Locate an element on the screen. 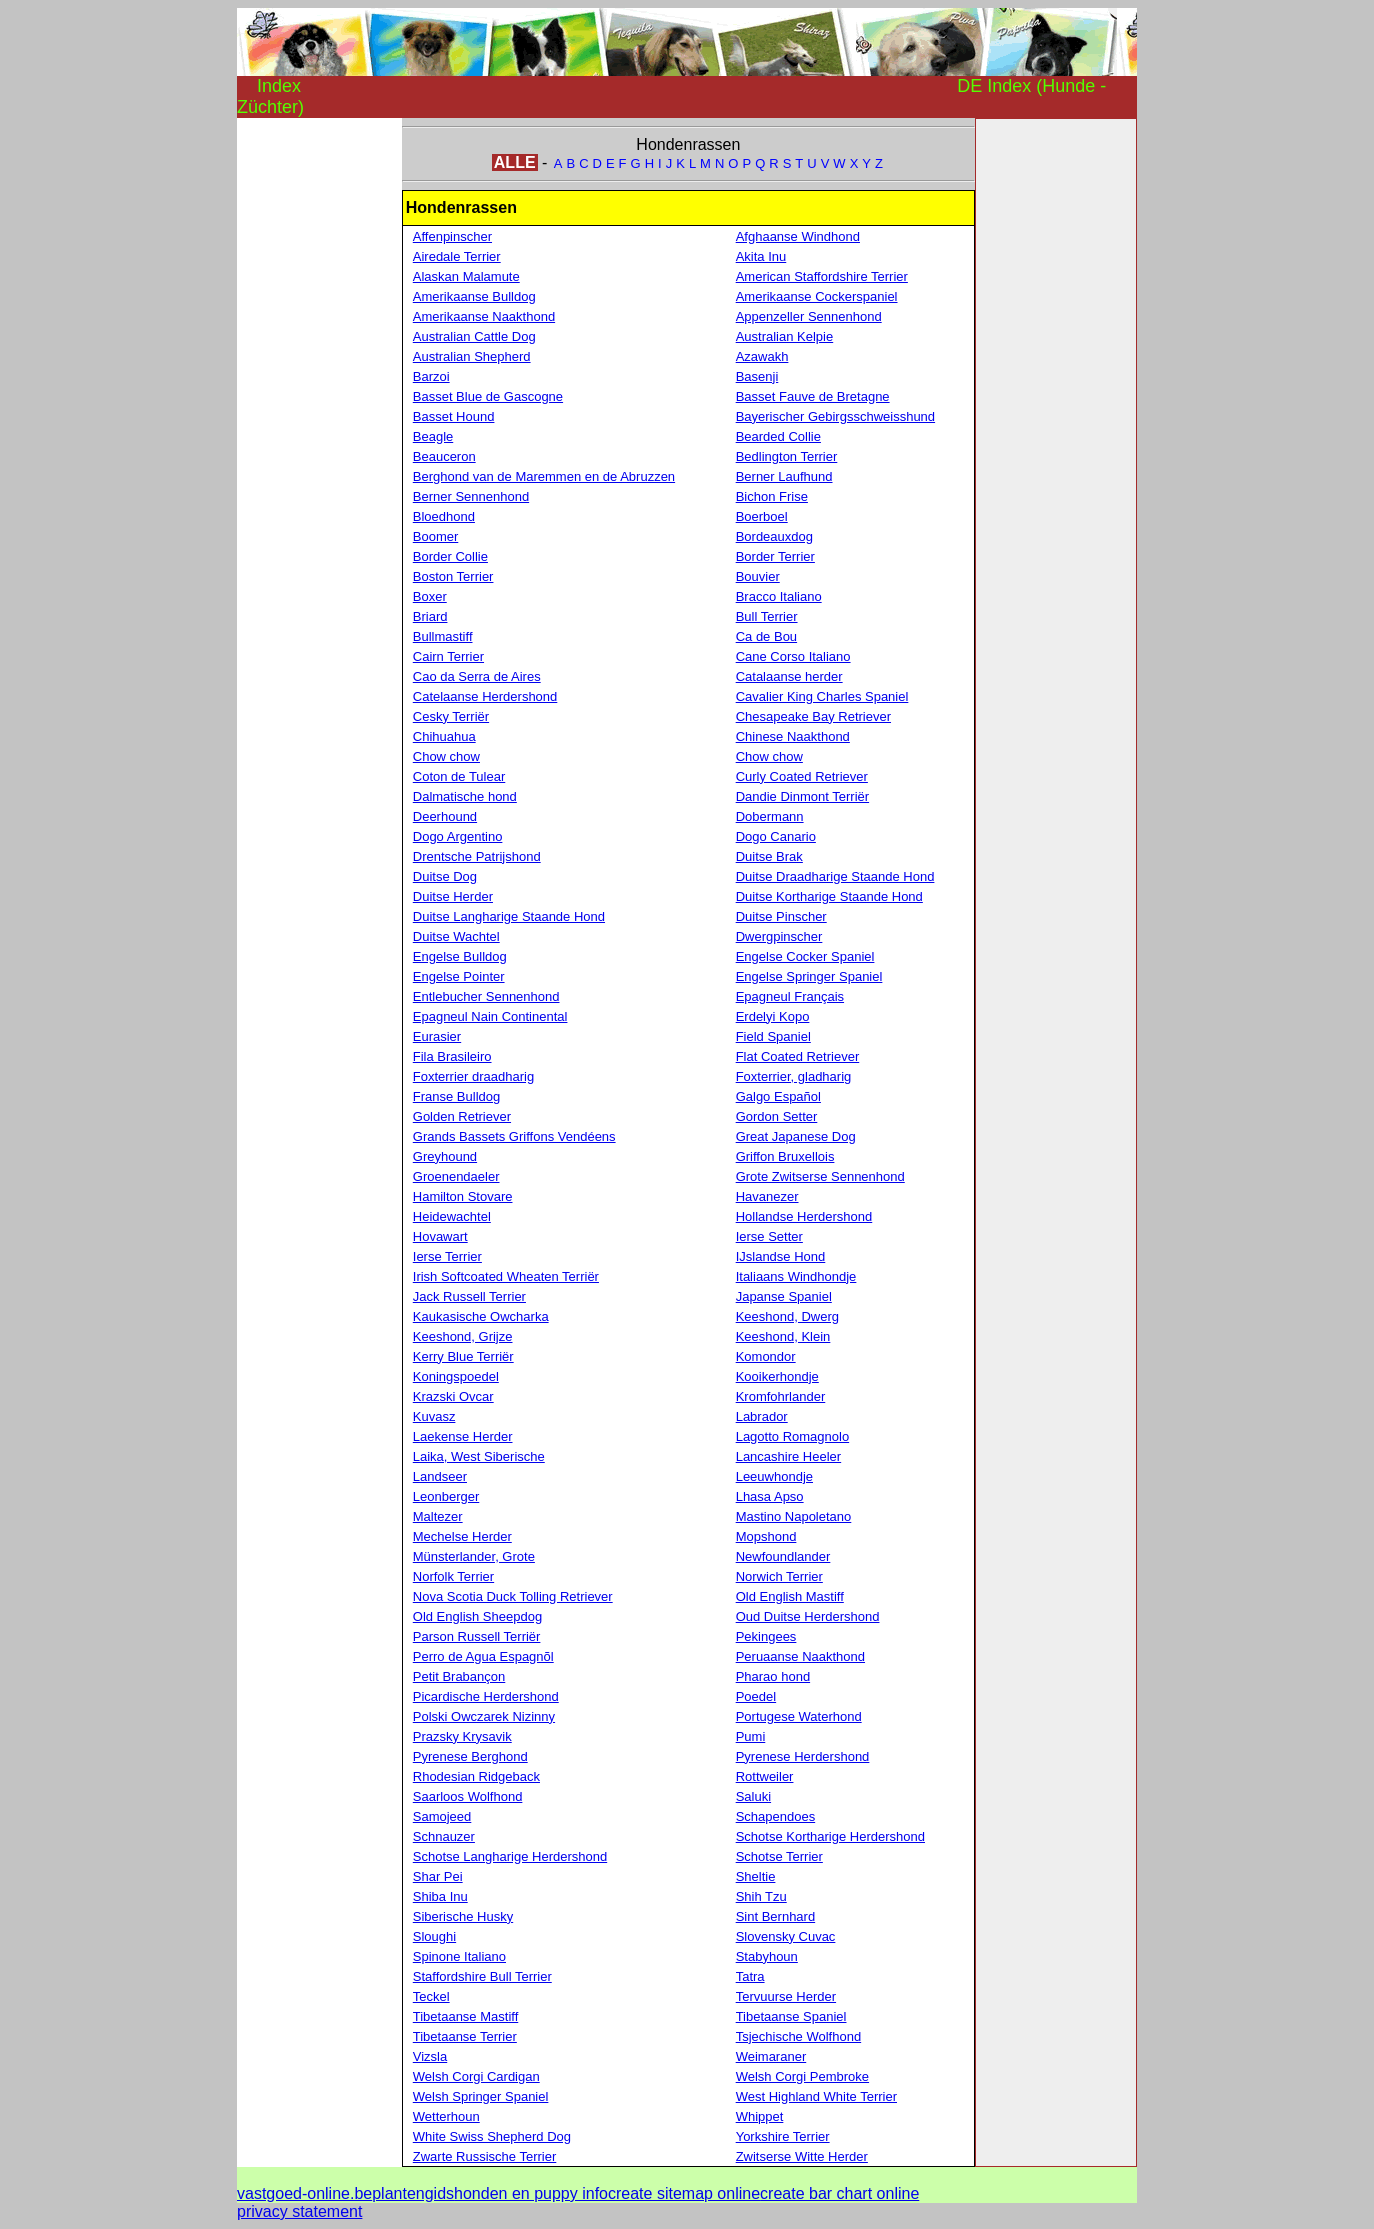 This screenshot has width=1374, height=2229. Stabyhoun is located at coordinates (767, 1956).